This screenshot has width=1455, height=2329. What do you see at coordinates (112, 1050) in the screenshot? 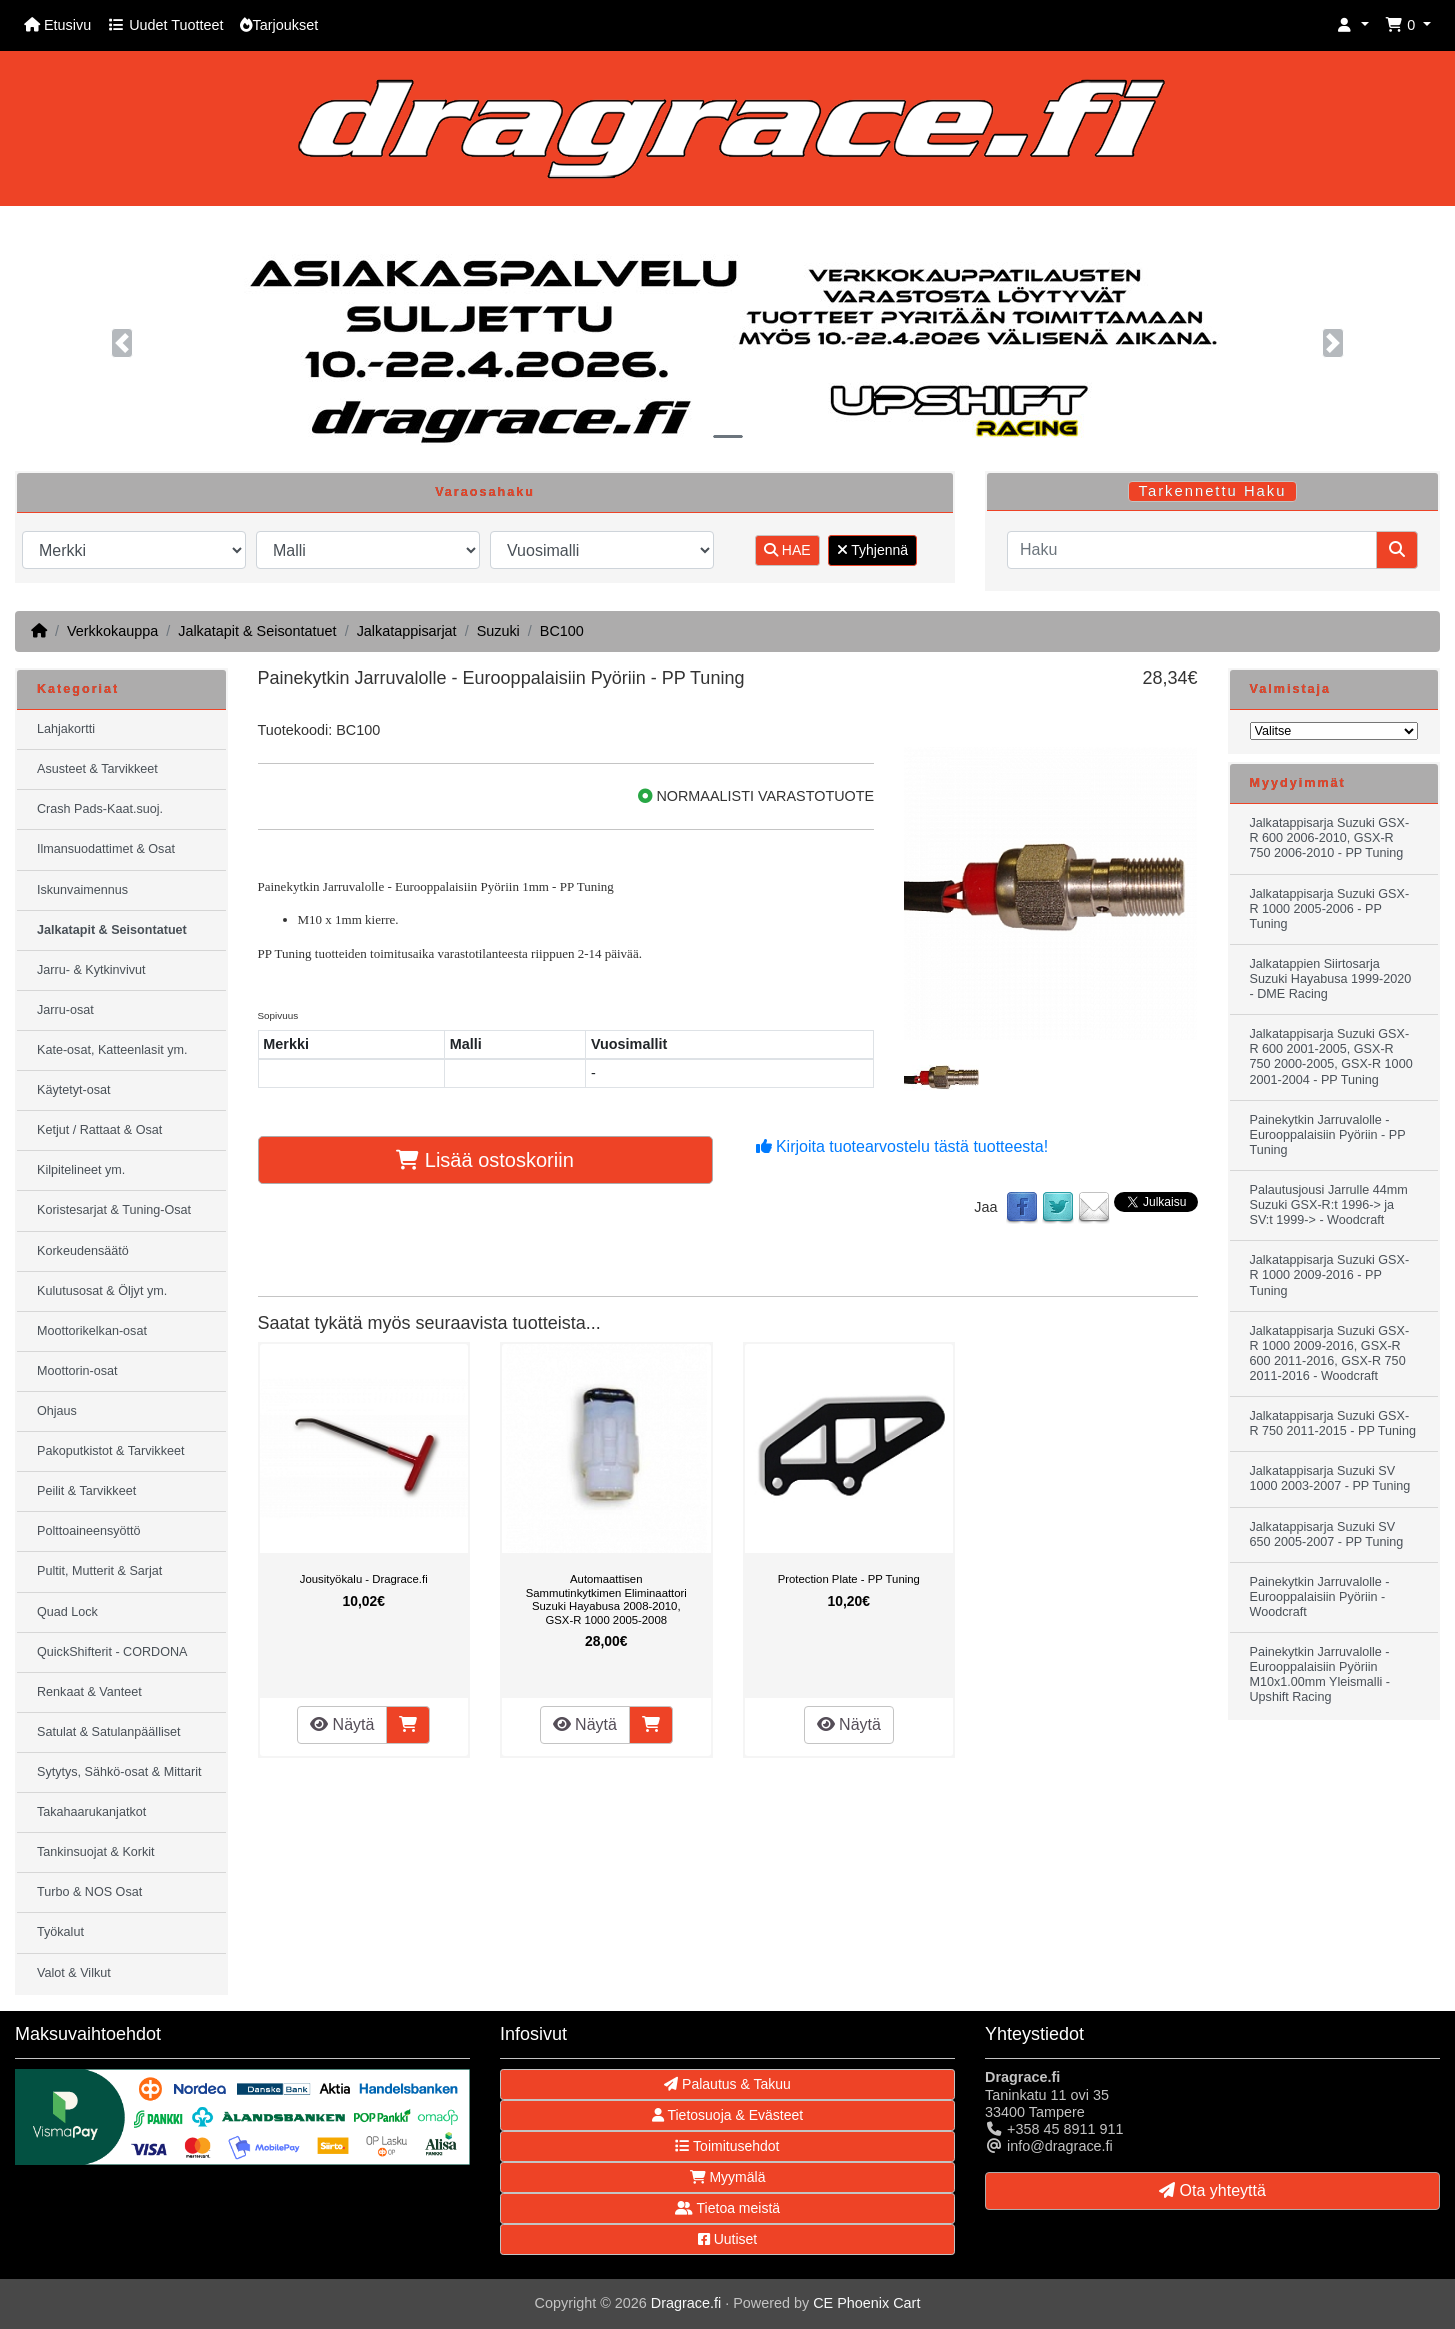
I see `Kate-osat, Katteenlasit ym.` at bounding box center [112, 1050].